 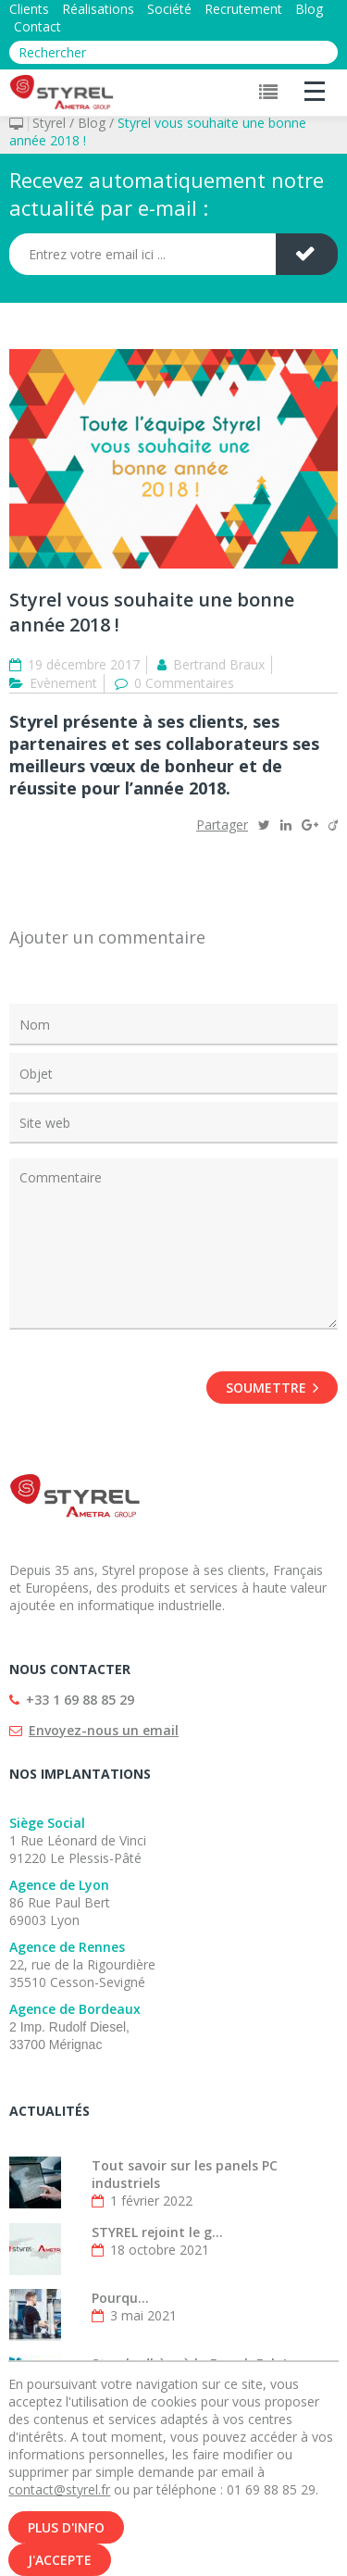 I want to click on Blog, so click(x=309, y=9).